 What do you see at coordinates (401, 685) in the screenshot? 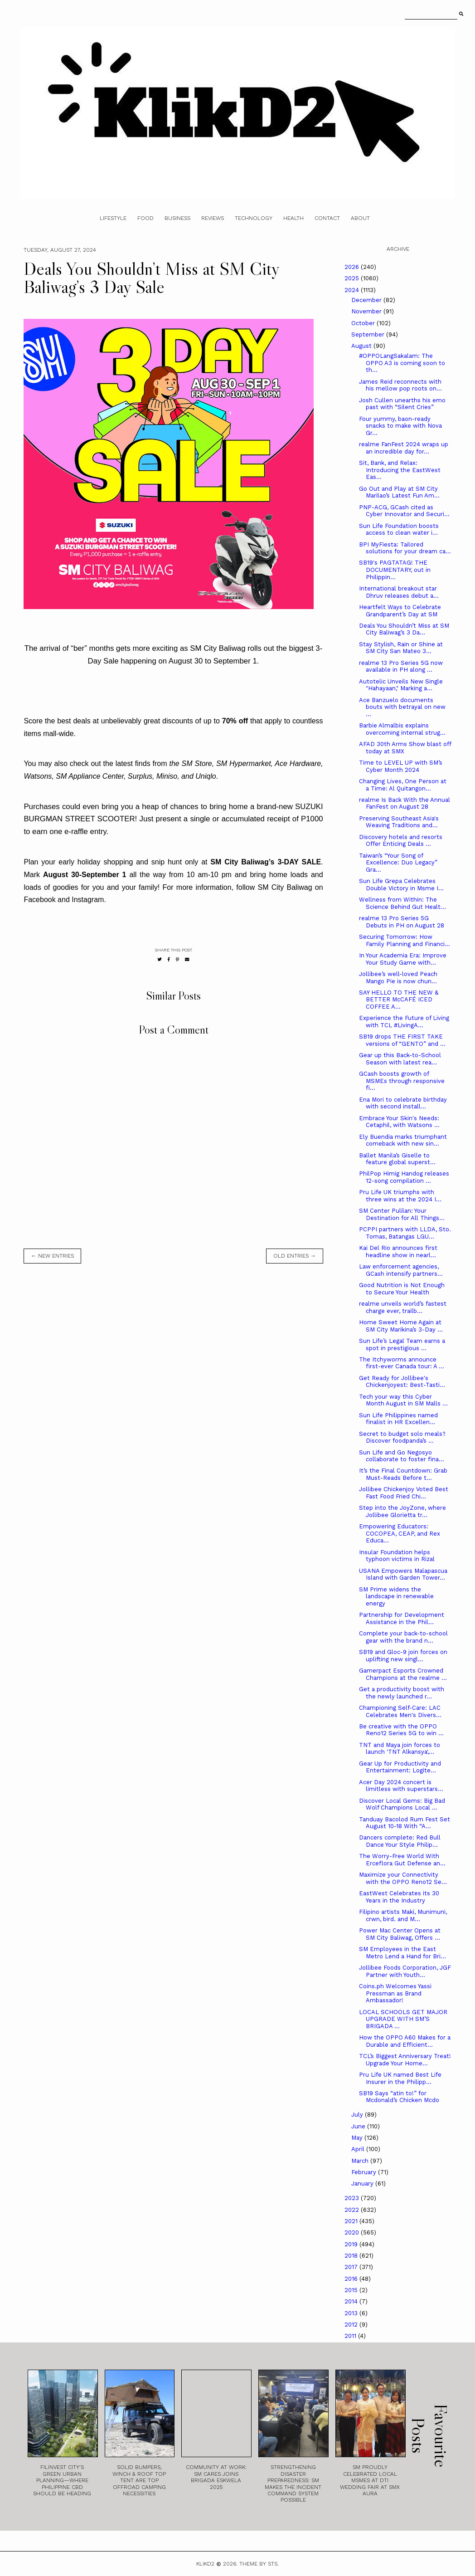
I see `Autotelic Unveils New Single "Hahayaan," Marking a...` at bounding box center [401, 685].